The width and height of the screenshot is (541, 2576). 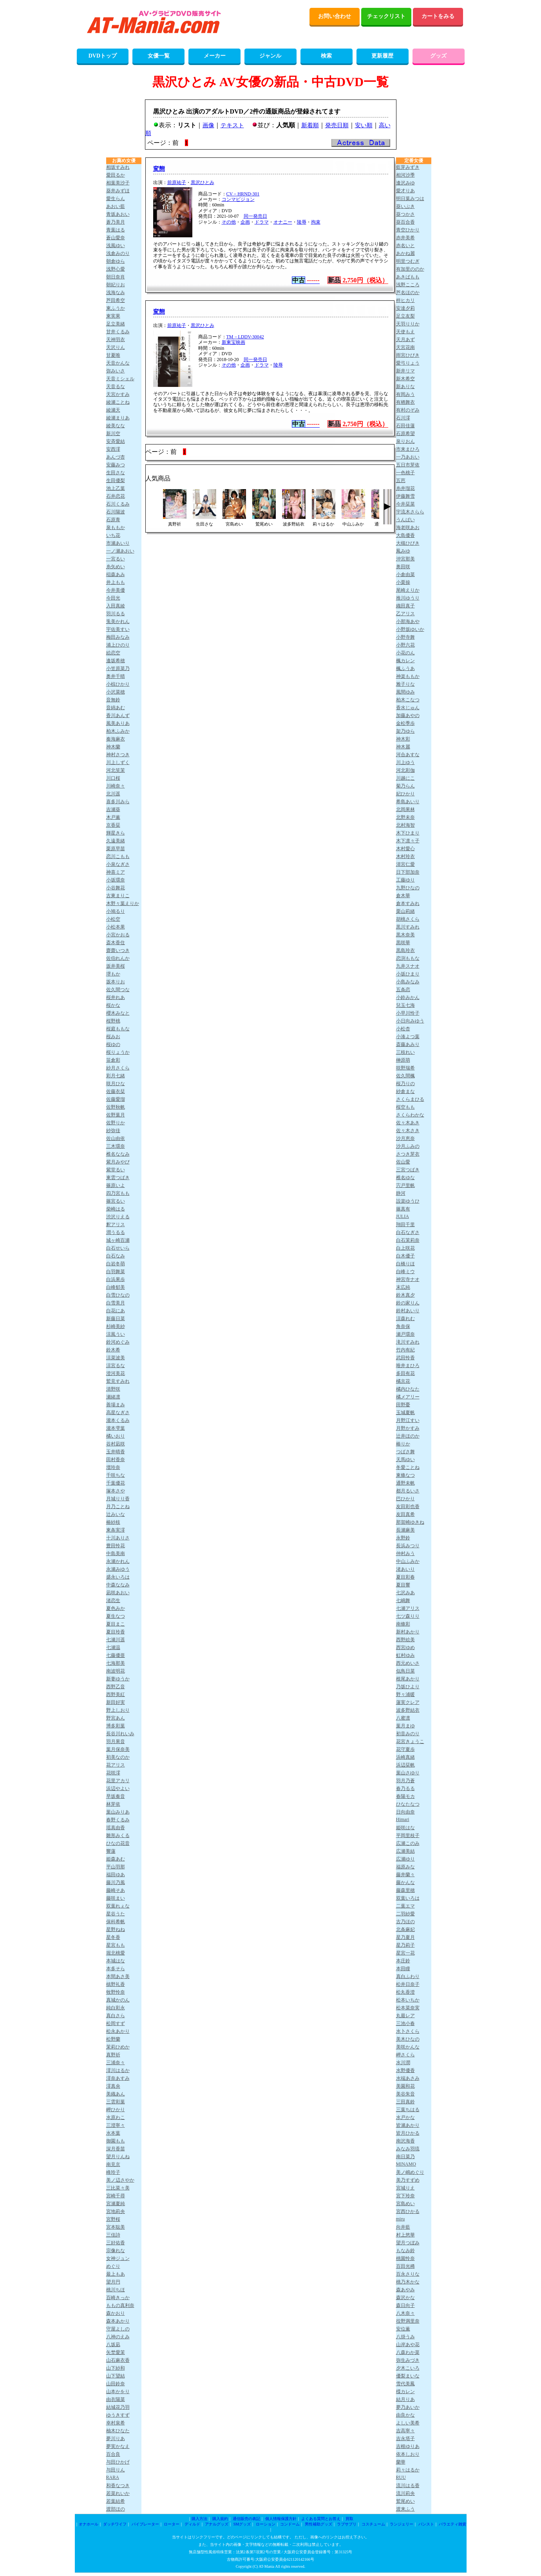 What do you see at coordinates (118, 950) in the screenshot?
I see `齋齋いつき` at bounding box center [118, 950].